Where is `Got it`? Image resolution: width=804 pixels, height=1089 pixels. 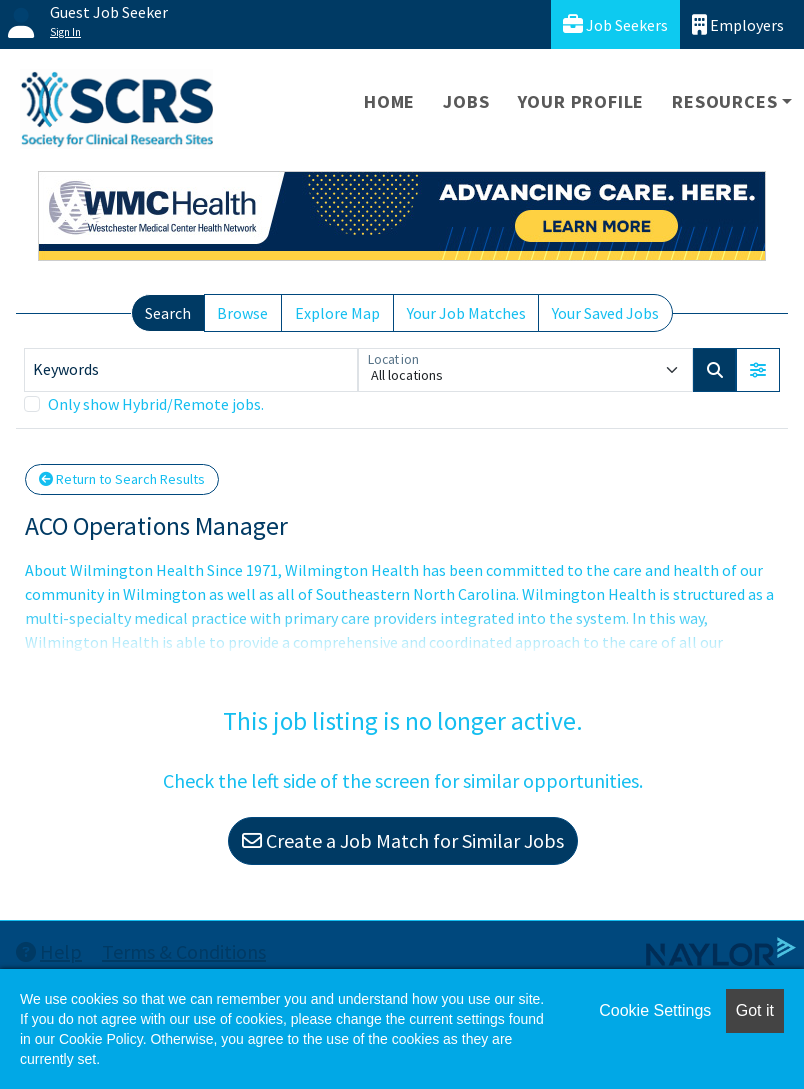
Got it is located at coordinates (755, 1010).